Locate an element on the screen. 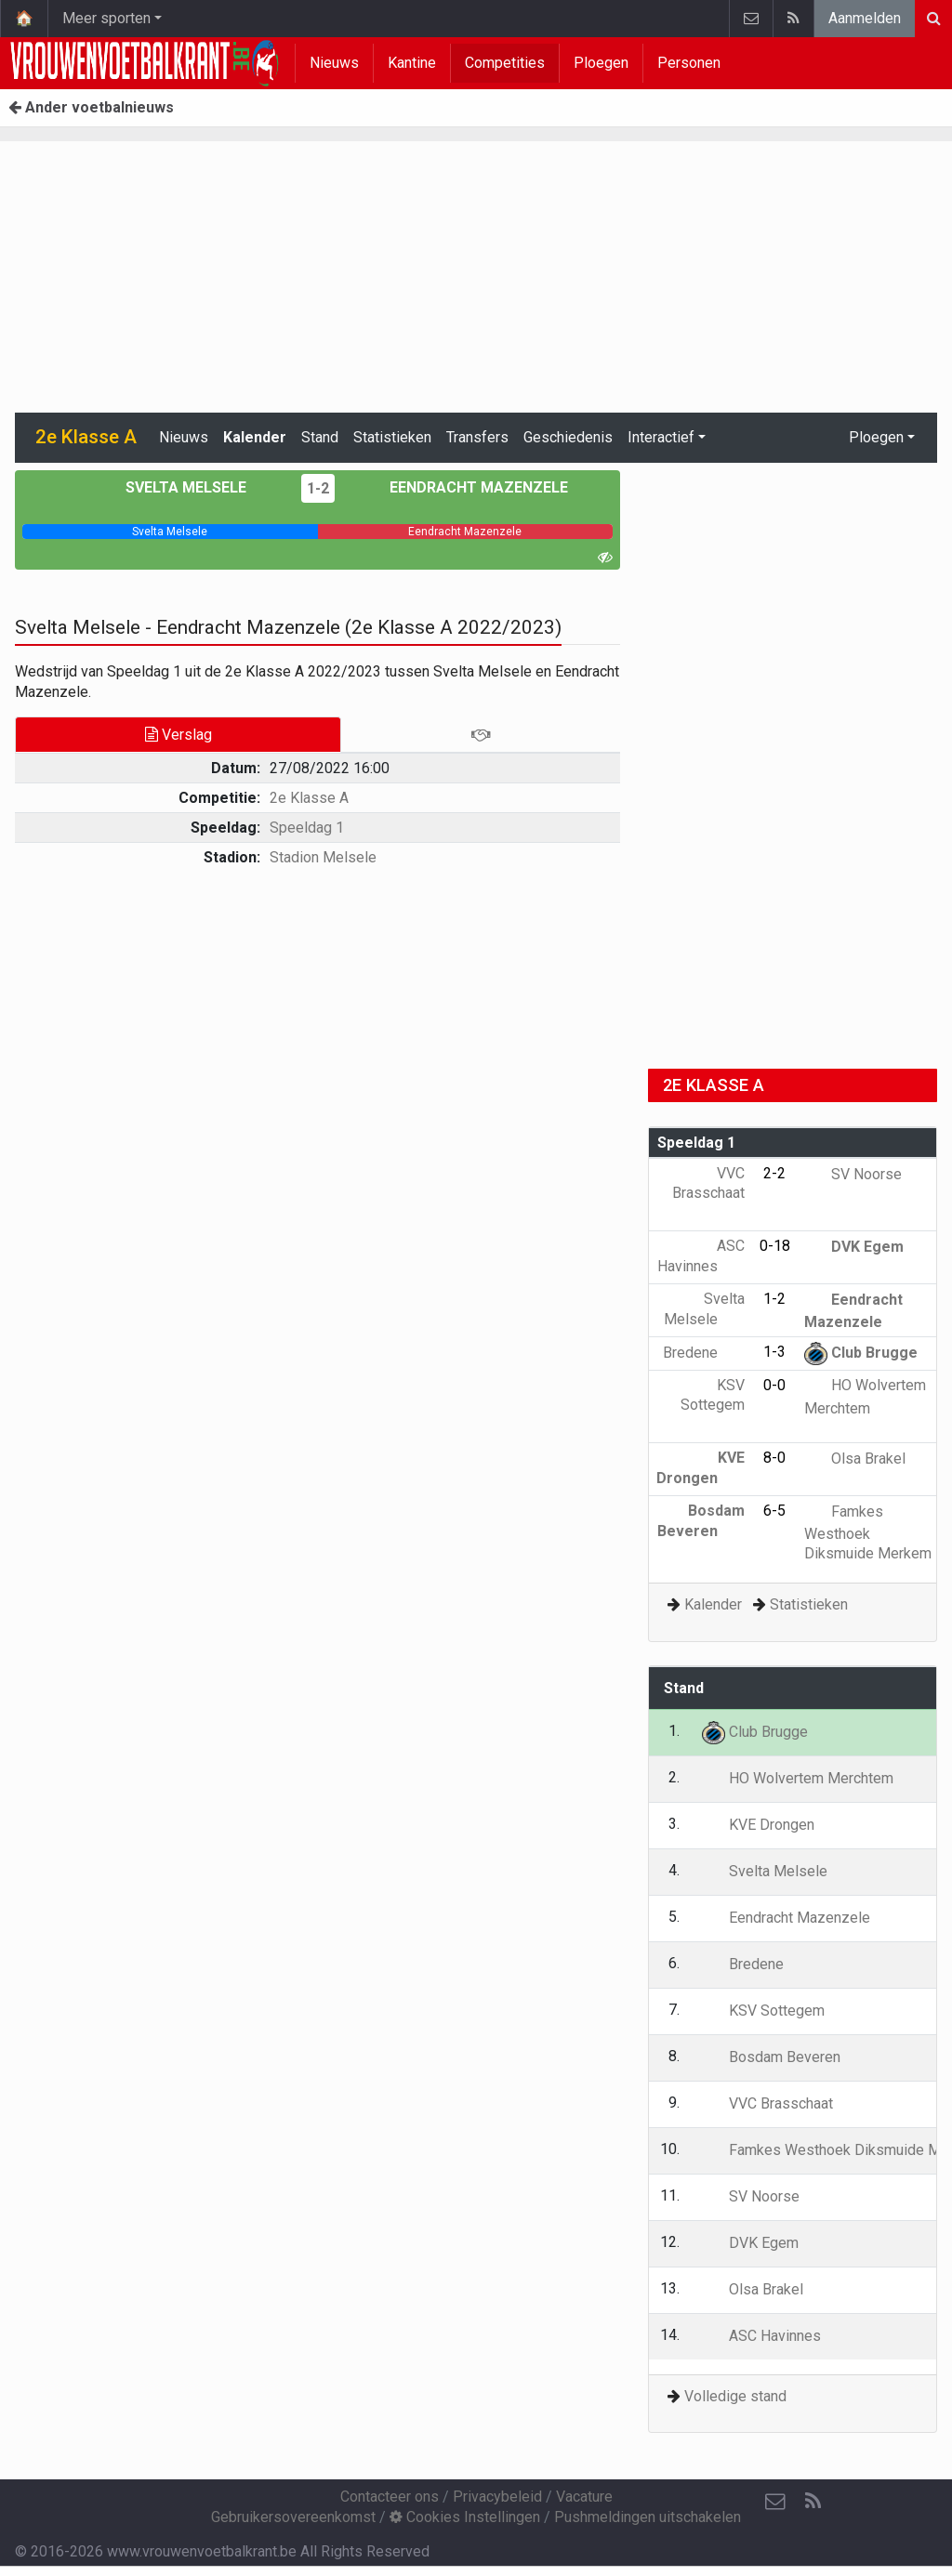  Bredene is located at coordinates (704, 1352).